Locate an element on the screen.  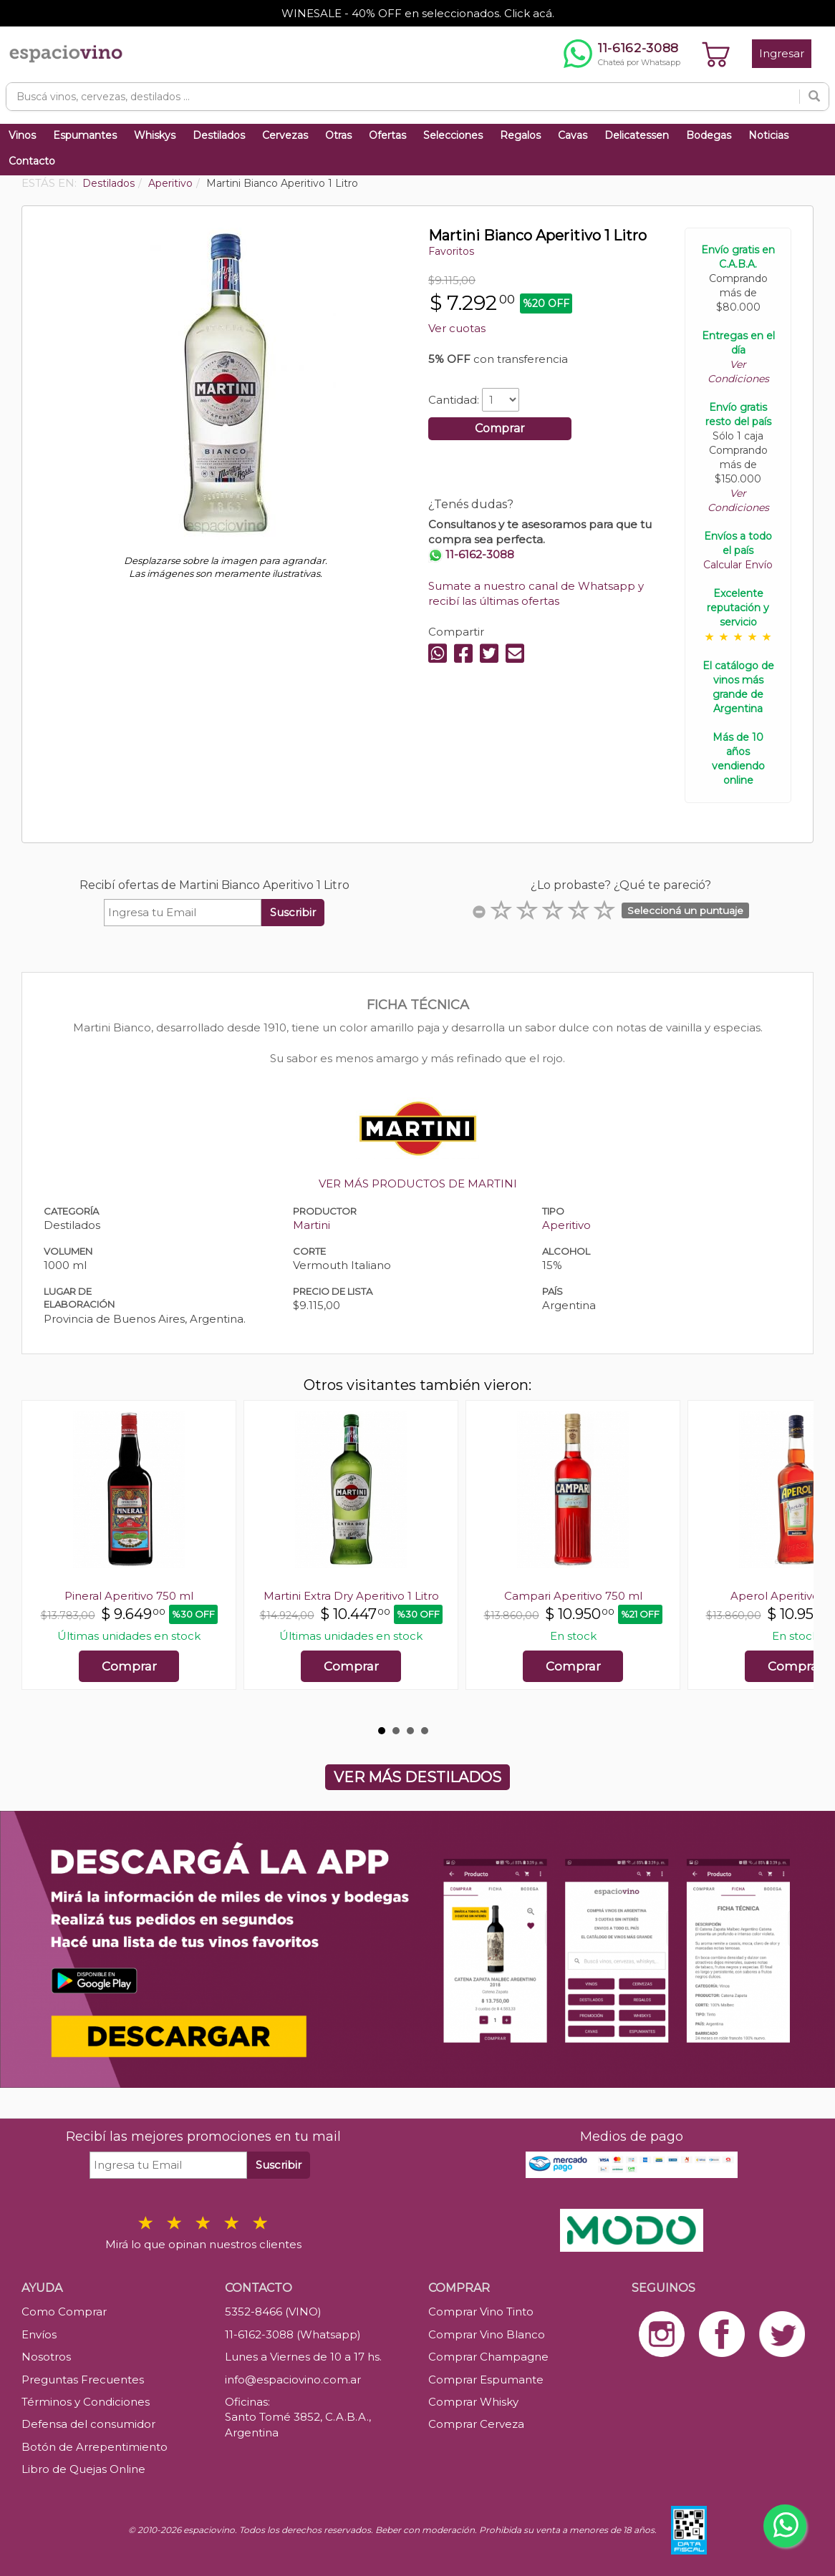
[Buscar] is located at coordinates (814, 96).